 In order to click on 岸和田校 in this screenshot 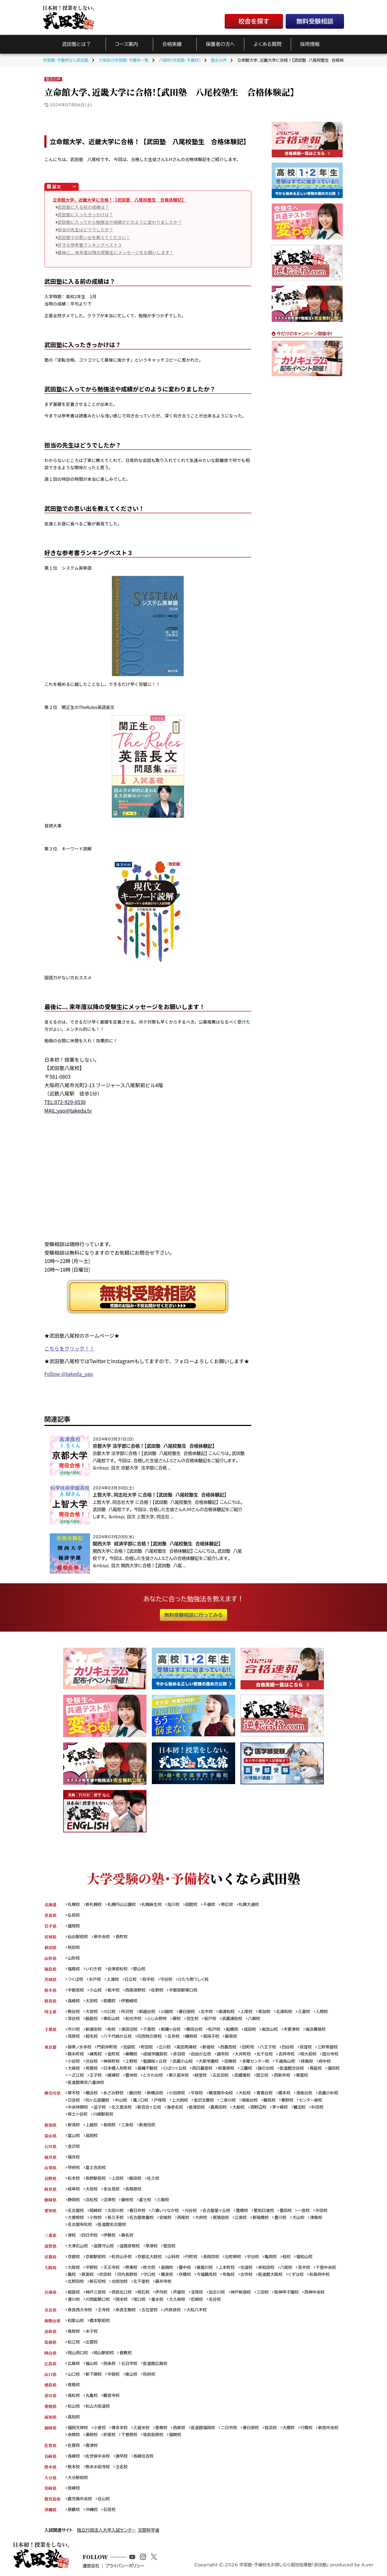, I will do `click(267, 2269)`.